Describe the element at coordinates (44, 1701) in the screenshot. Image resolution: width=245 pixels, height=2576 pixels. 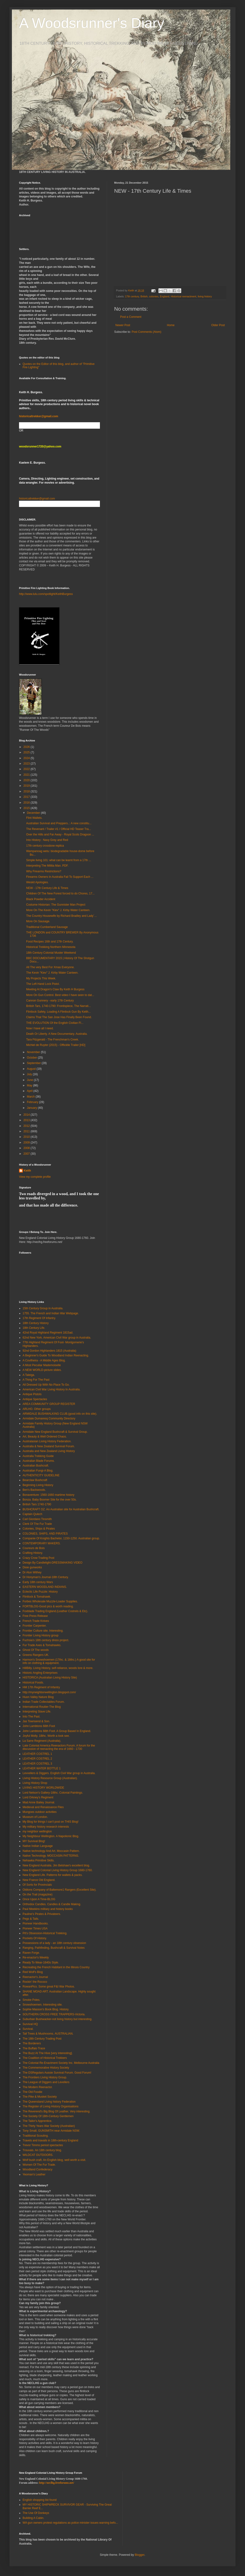
I see `Indian Trade Collectables Forum.` at that location.